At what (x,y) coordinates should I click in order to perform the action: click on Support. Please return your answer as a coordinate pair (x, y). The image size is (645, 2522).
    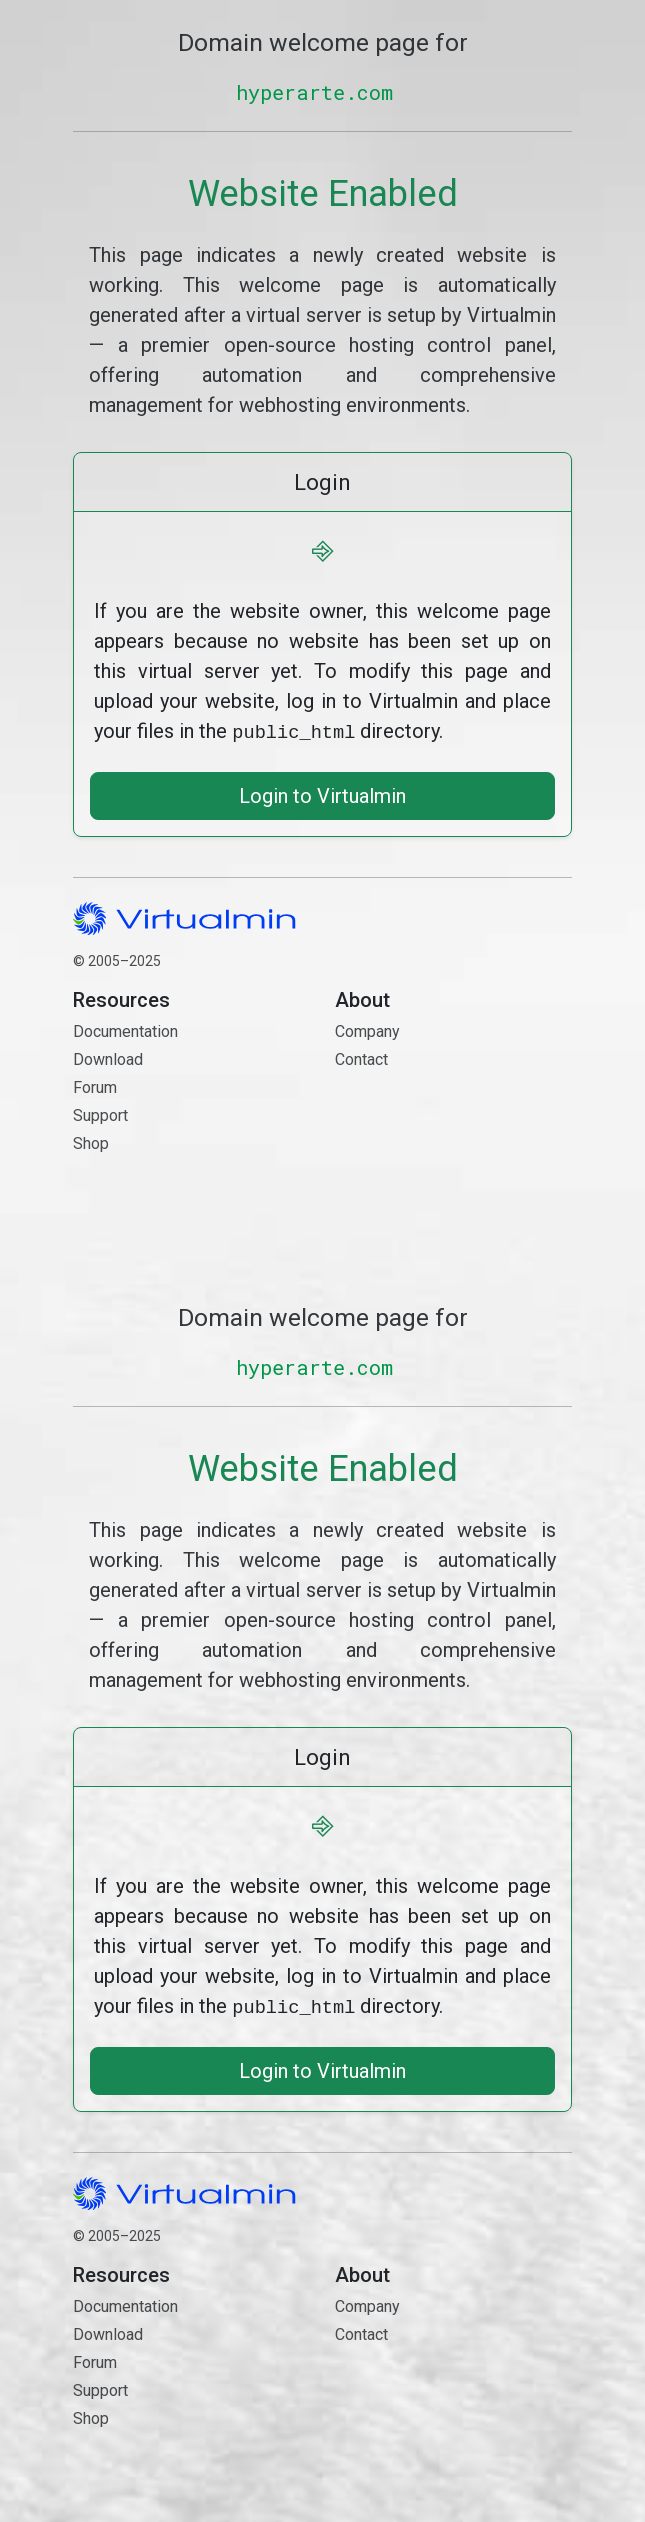
    Looking at the image, I should click on (100, 1113).